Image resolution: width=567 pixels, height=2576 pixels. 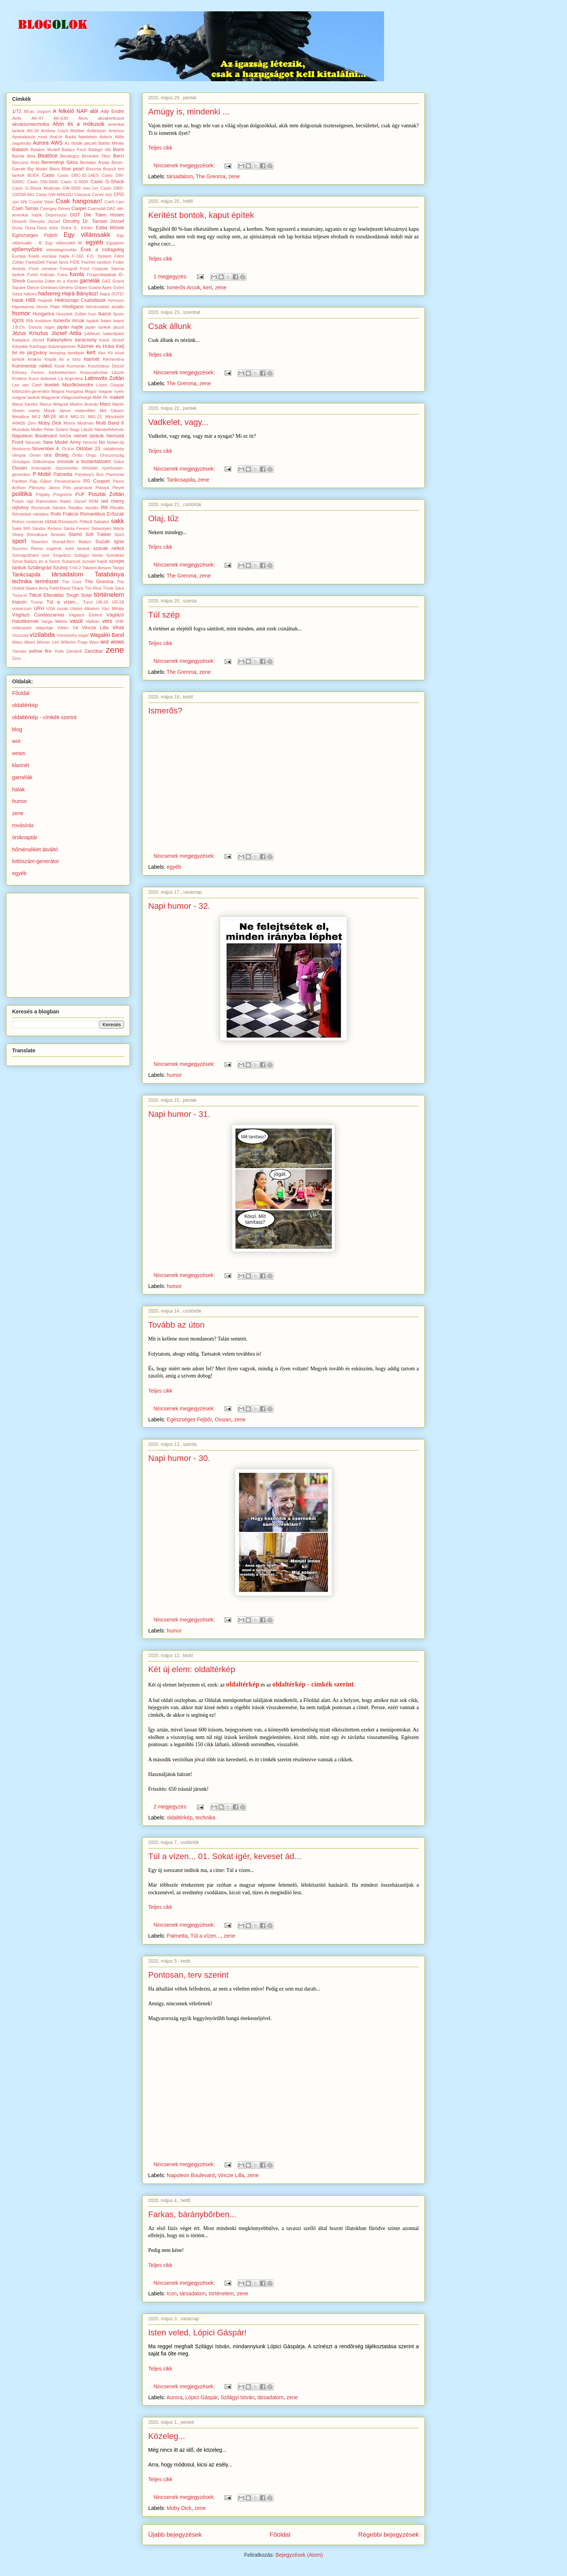 I want to click on öröknaptár, so click(x=41, y=468).